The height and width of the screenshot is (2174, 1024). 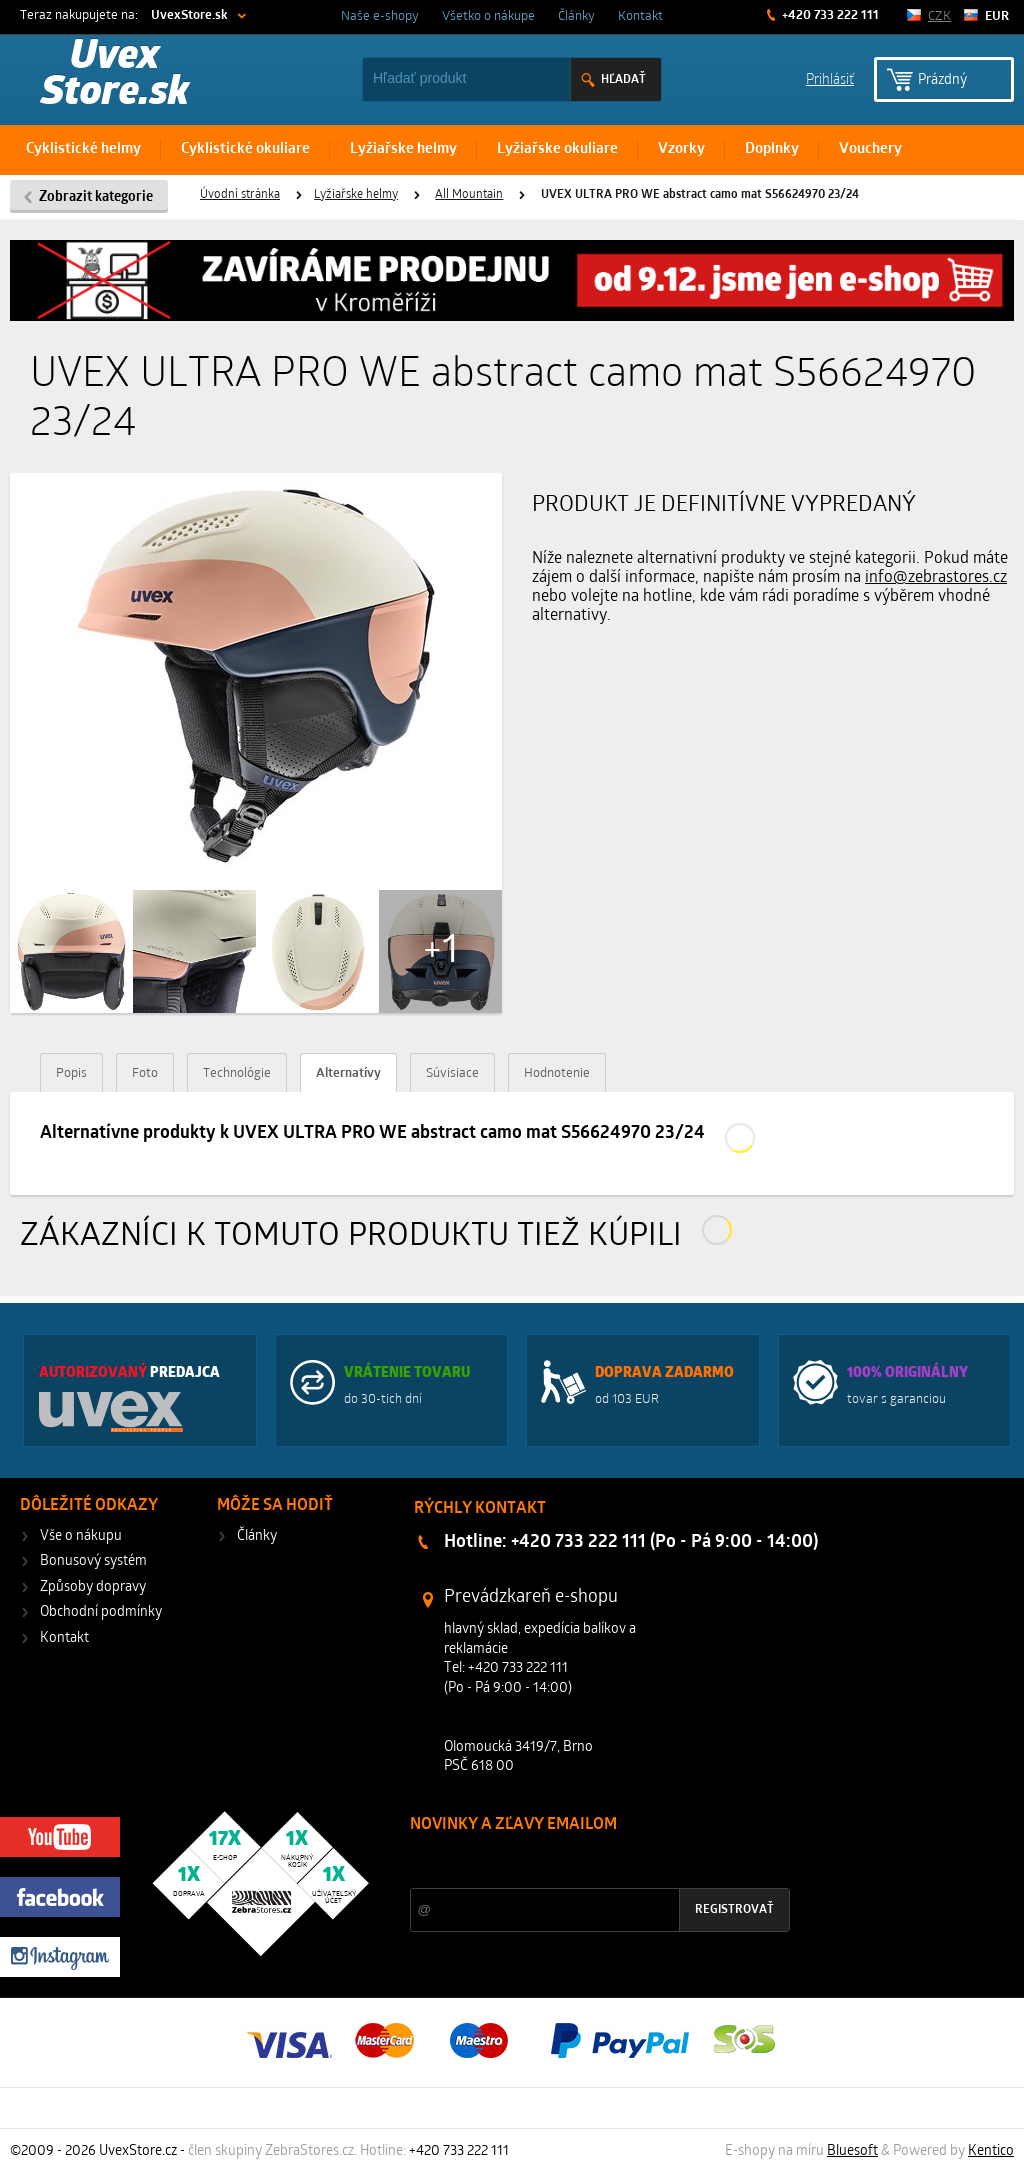 I want to click on Bluesoft, so click(x=852, y=2151).